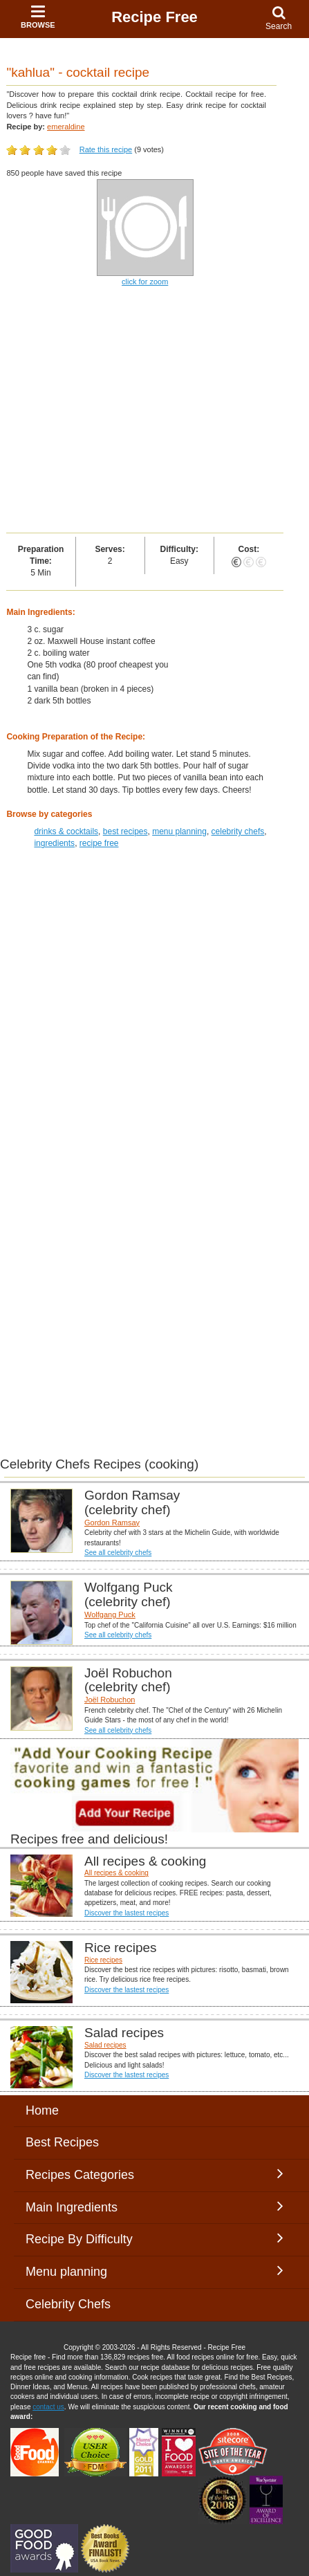 The width and height of the screenshot is (309, 2576). Describe the element at coordinates (109, 1699) in the screenshot. I see `Joël Robuchon` at that location.